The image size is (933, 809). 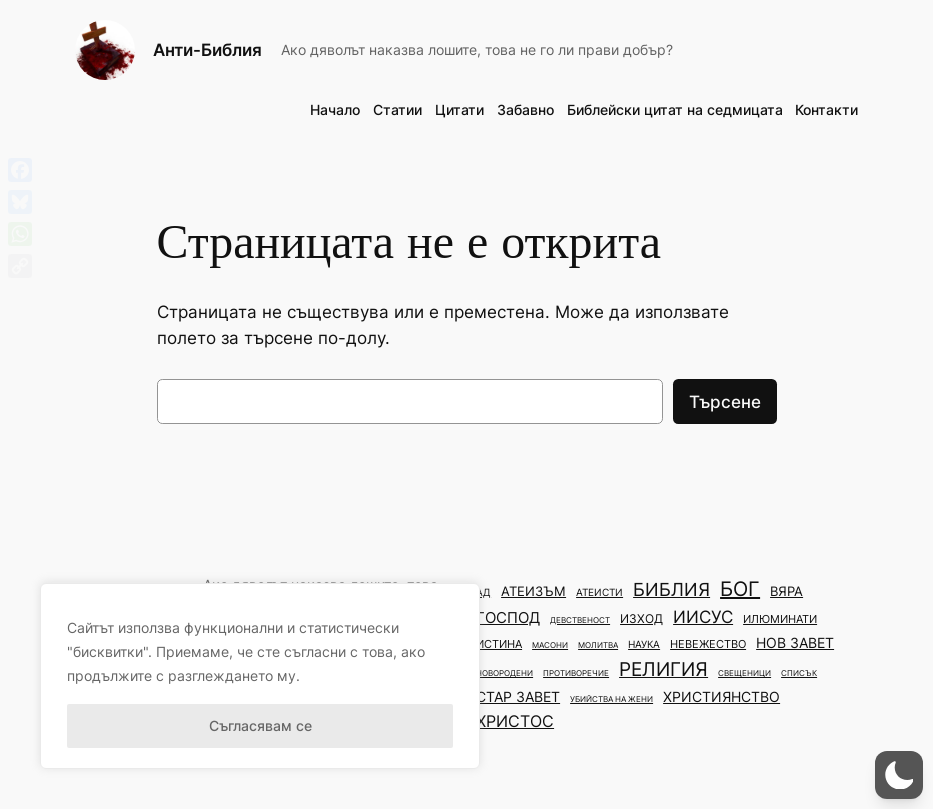 What do you see at coordinates (611, 699) in the screenshot?
I see `убийства на жени [убийства на жени (2 обекти)]` at bounding box center [611, 699].